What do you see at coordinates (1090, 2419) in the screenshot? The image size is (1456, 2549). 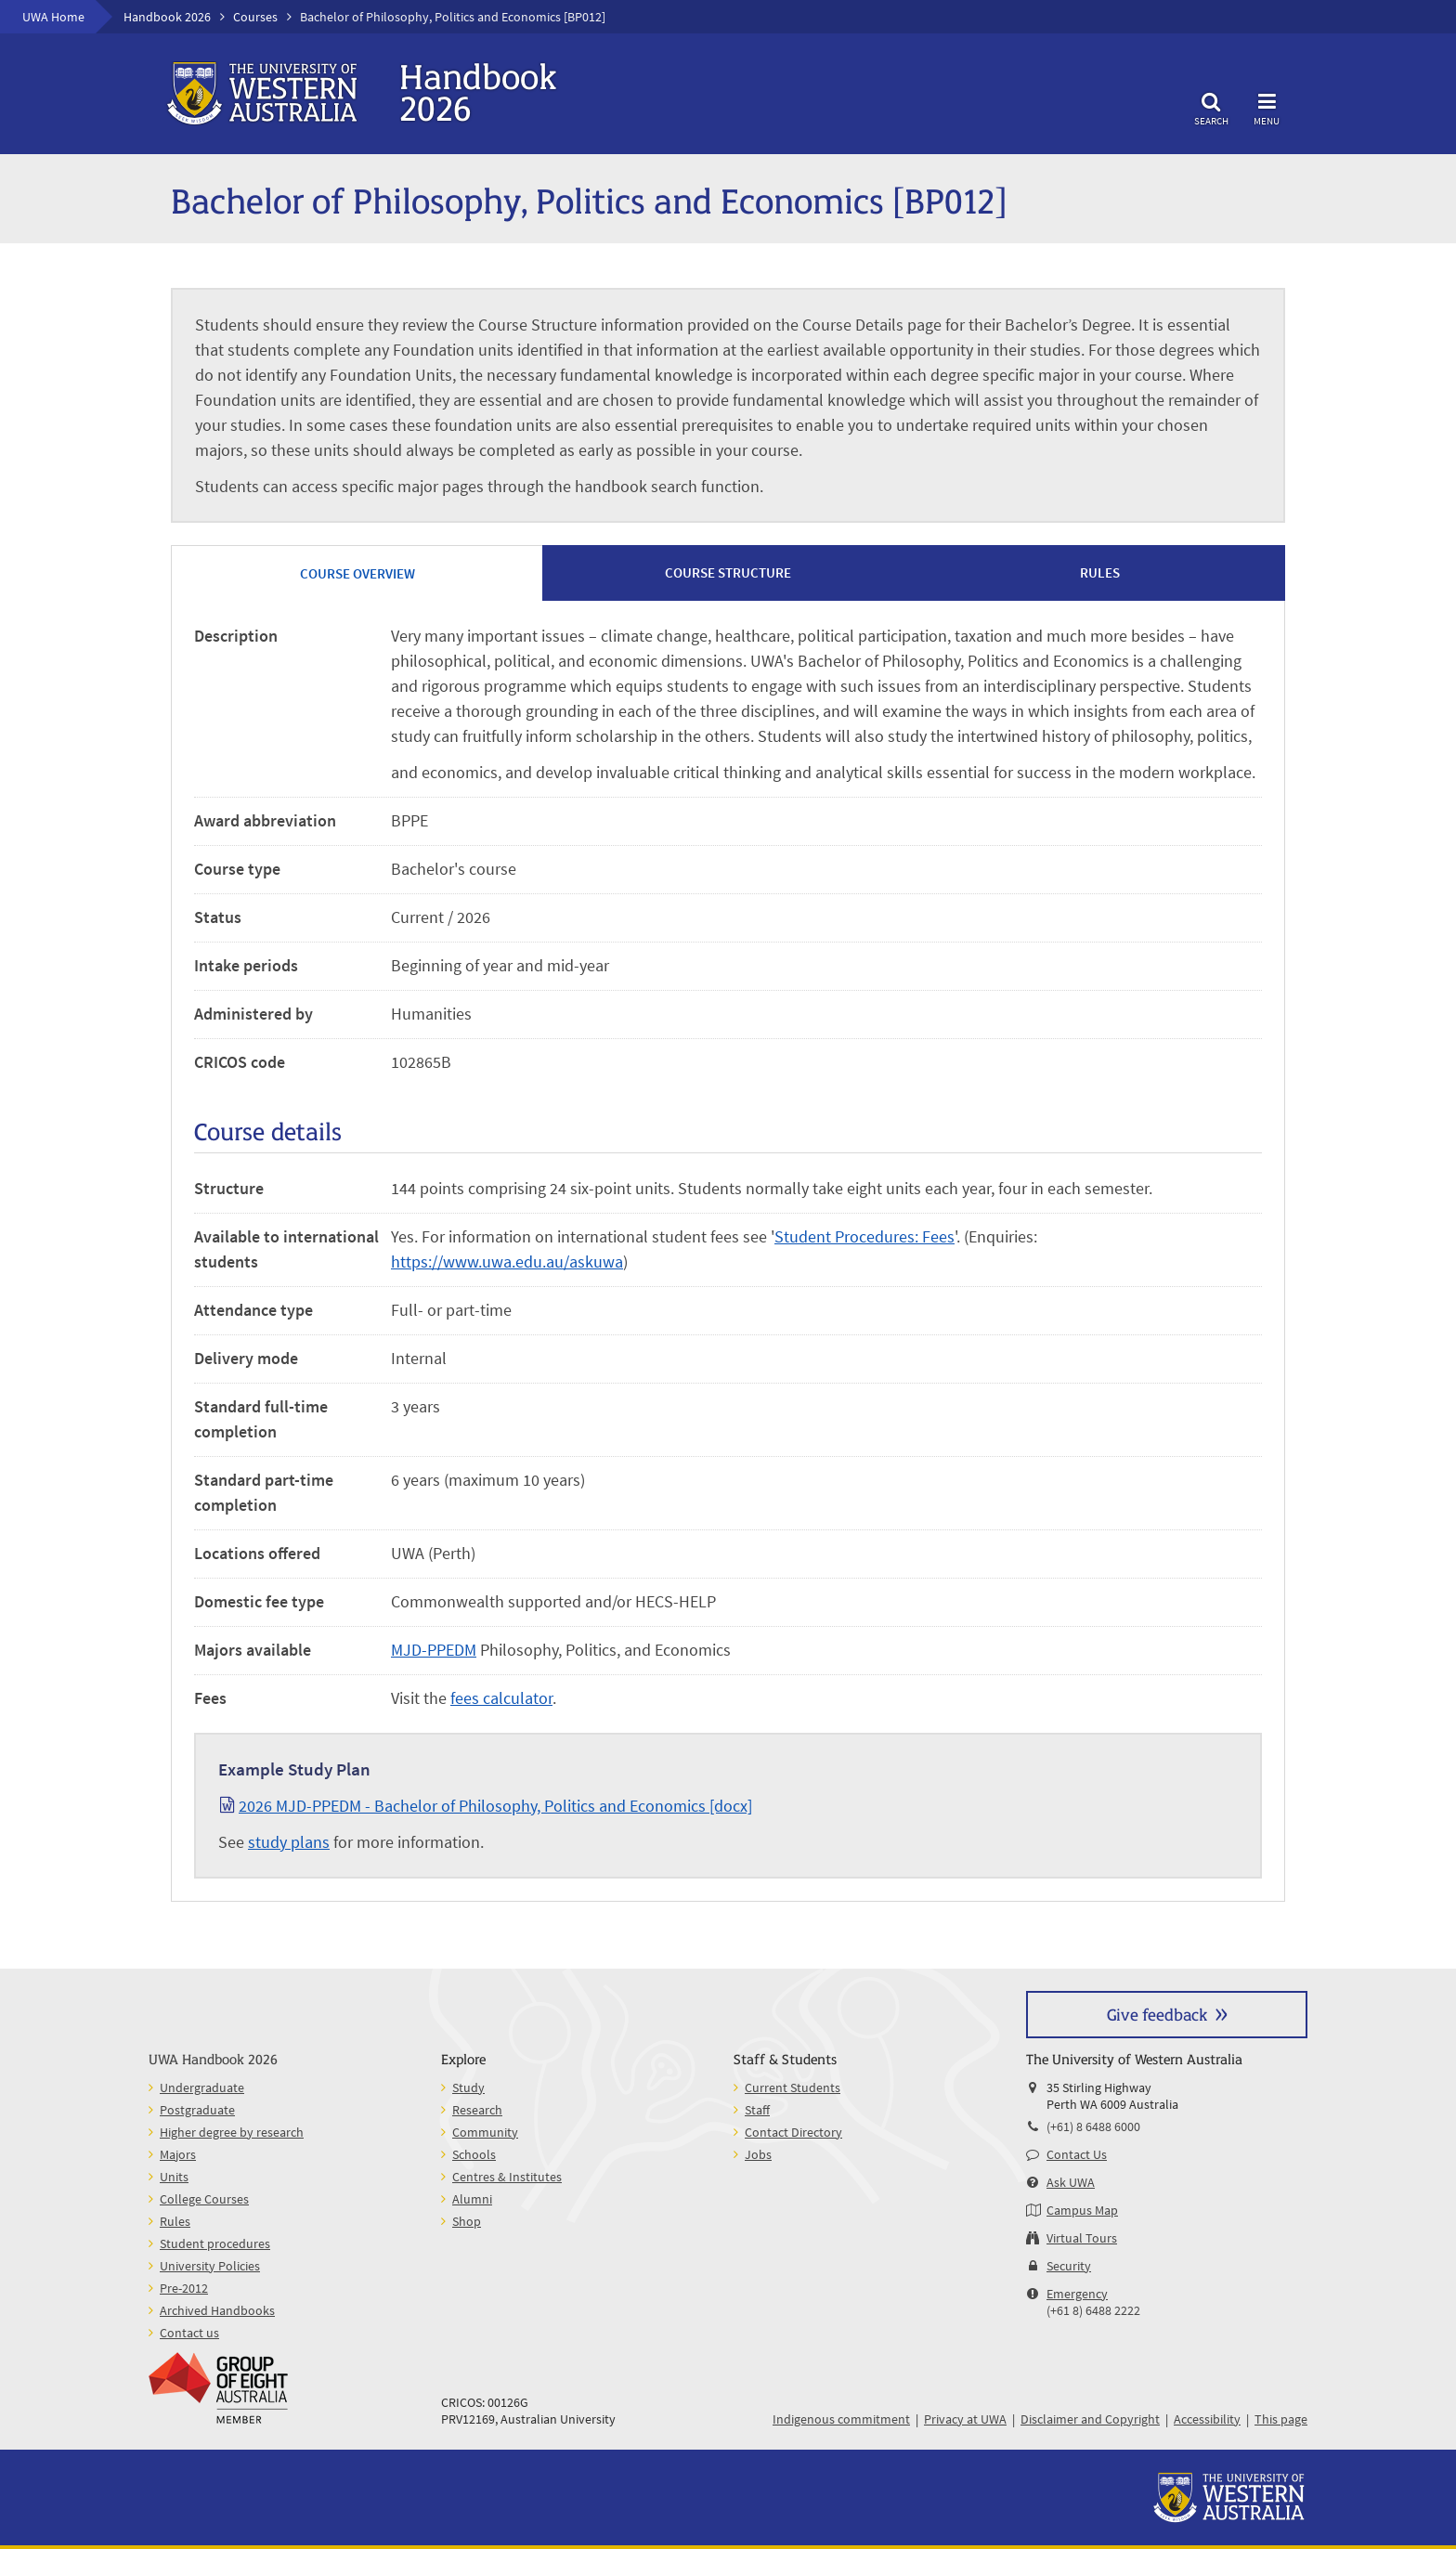 I see `Disclaimer and Copyright` at bounding box center [1090, 2419].